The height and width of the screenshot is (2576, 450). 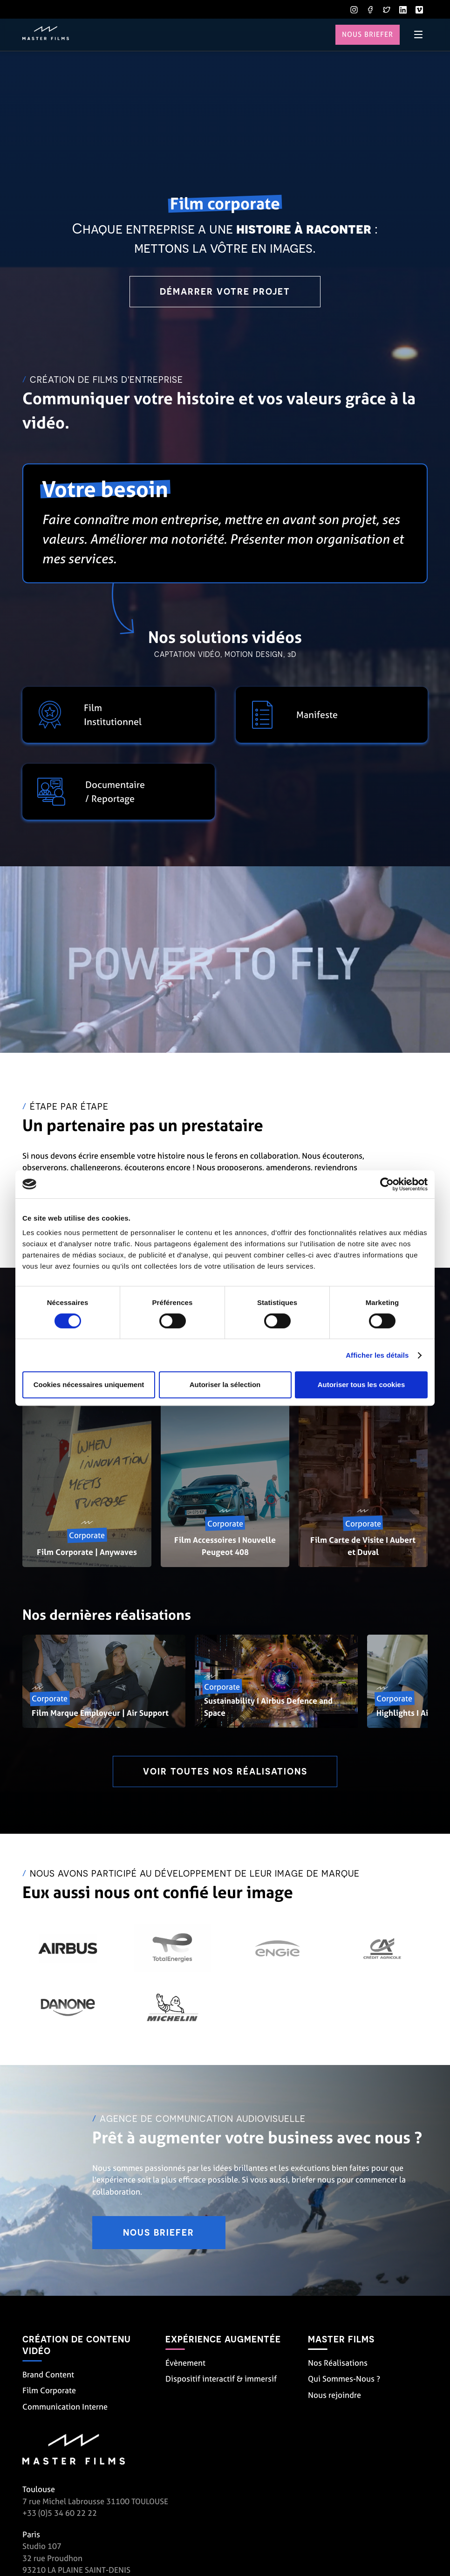 What do you see at coordinates (225, 1772) in the screenshot?
I see `Voir toutes nos réalisations` at bounding box center [225, 1772].